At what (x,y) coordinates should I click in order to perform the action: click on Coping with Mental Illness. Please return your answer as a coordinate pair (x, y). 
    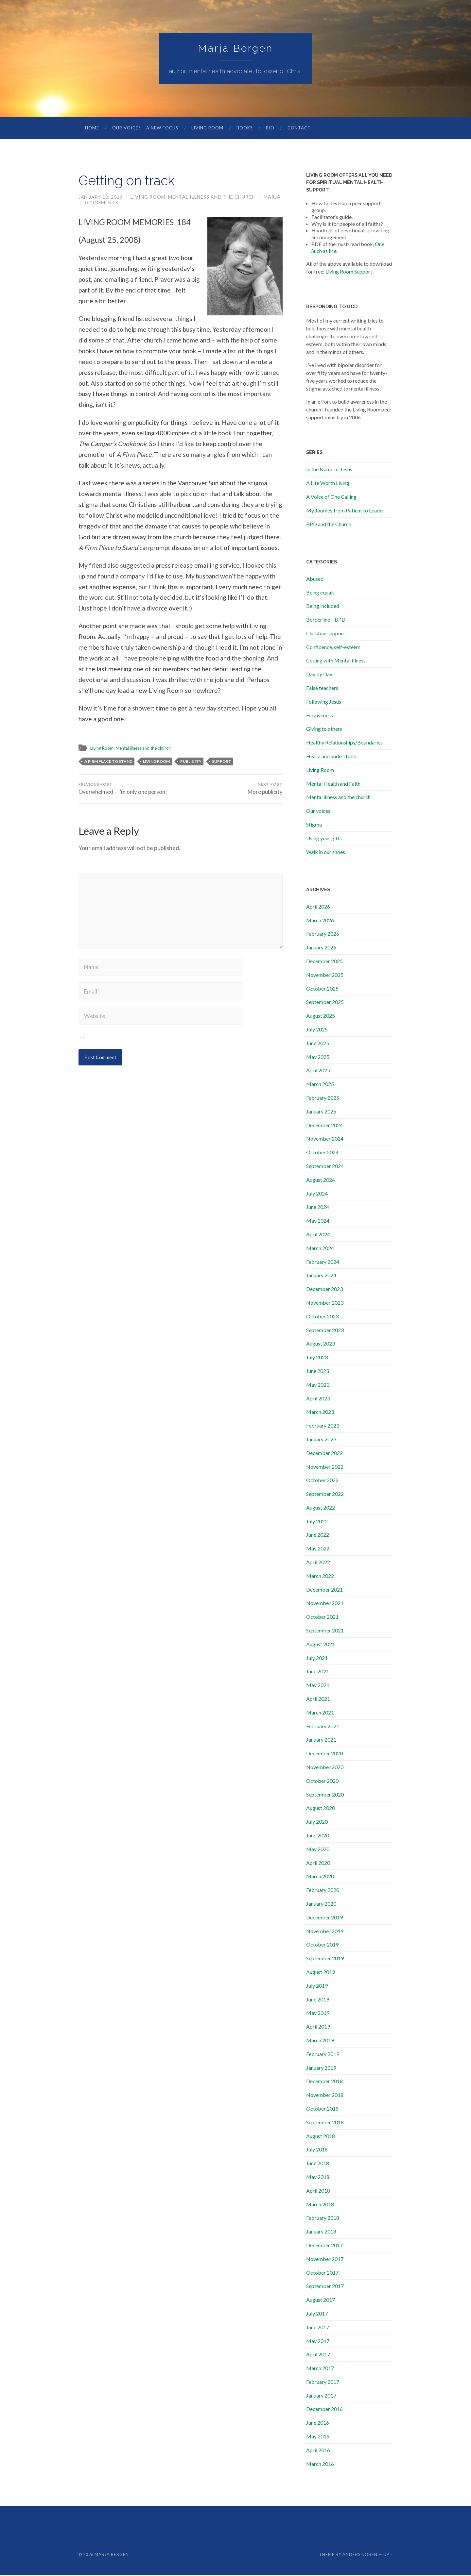
    Looking at the image, I should click on (336, 661).